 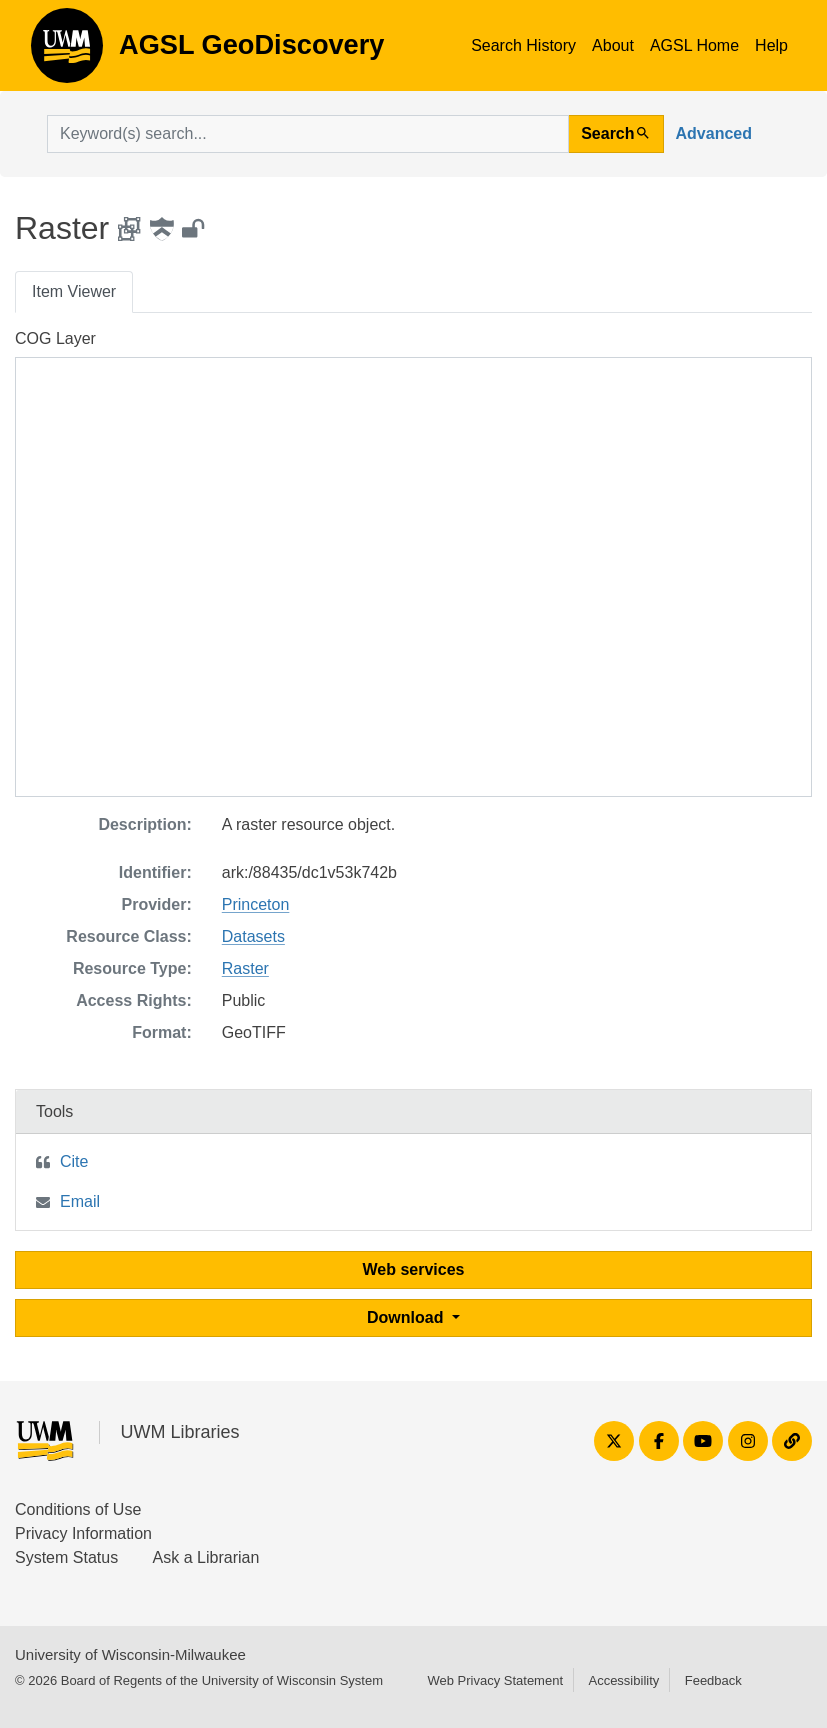 What do you see at coordinates (523, 45) in the screenshot?
I see `Search History` at bounding box center [523, 45].